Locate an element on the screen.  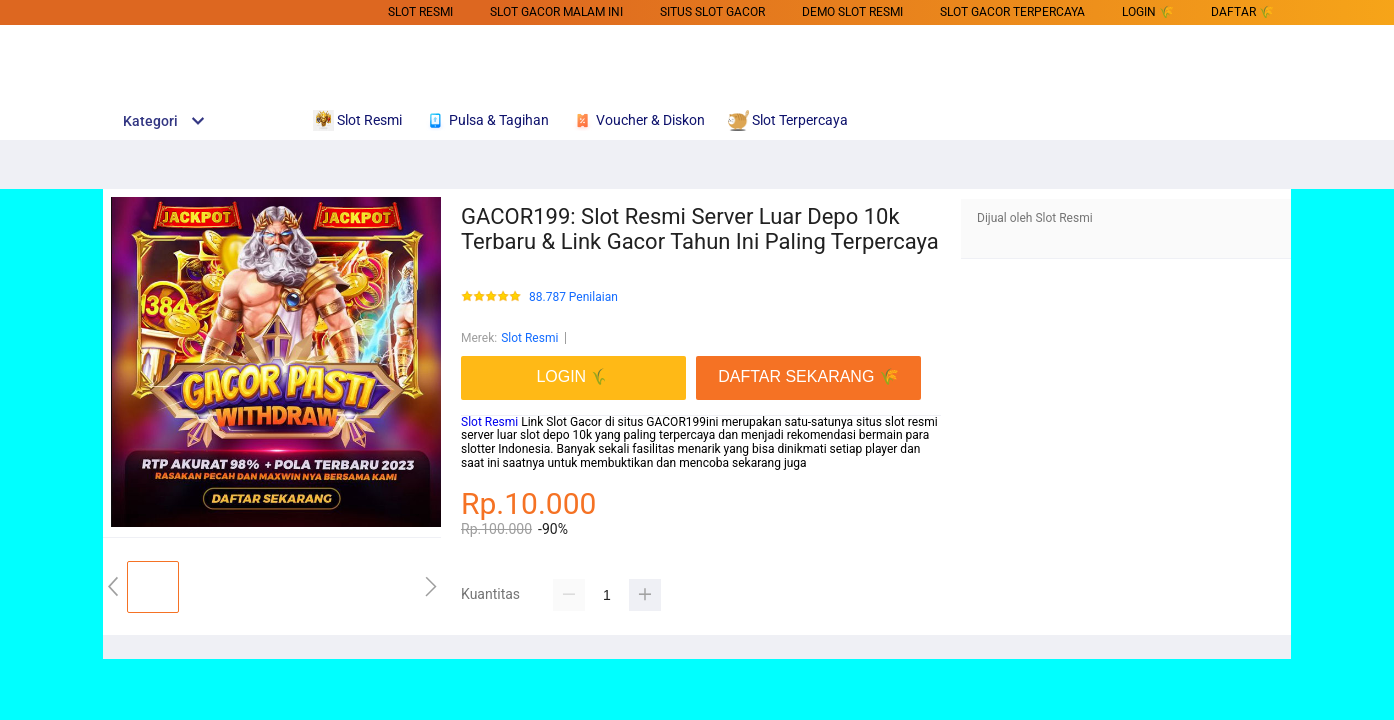
SITUS SLOT GACOR is located at coordinates (712, 12).